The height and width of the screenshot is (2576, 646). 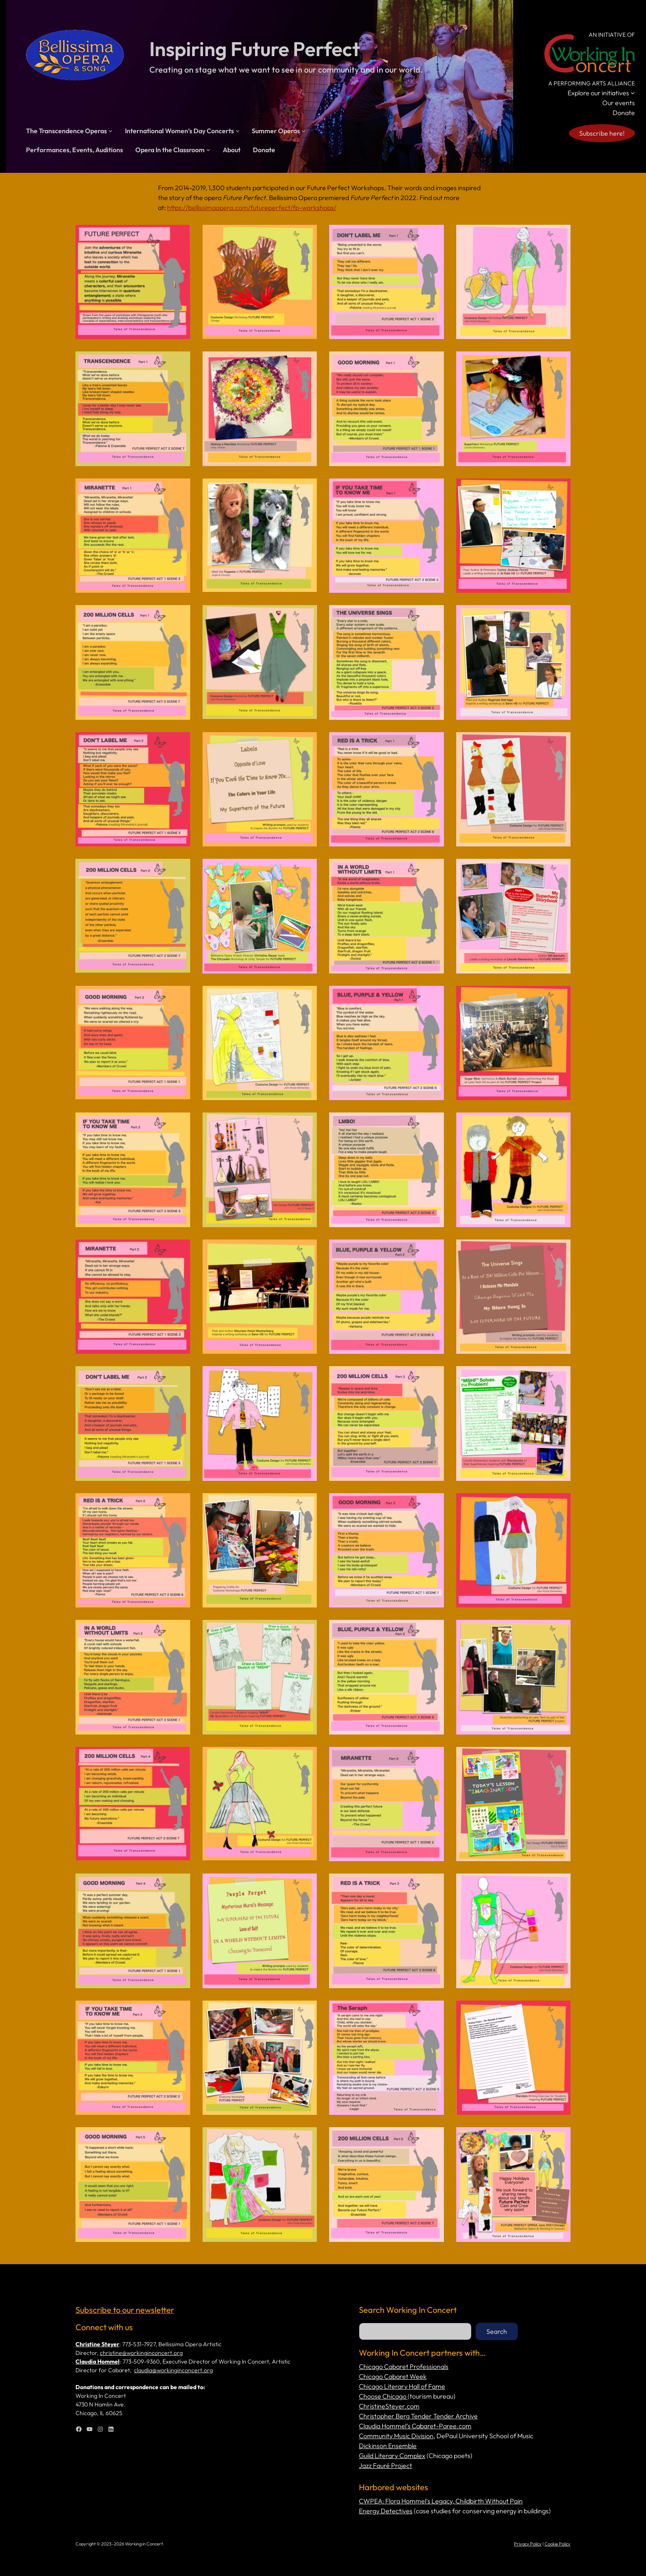 What do you see at coordinates (558, 2544) in the screenshot?
I see `Cookie Policy` at bounding box center [558, 2544].